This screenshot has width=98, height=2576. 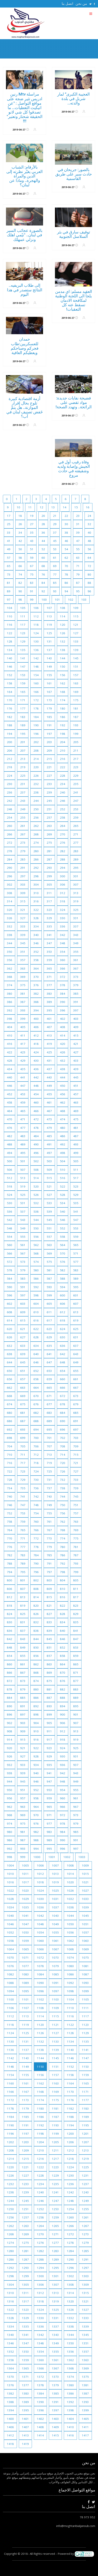 What do you see at coordinates (62, 1069) in the screenshot?
I see `438` at bounding box center [62, 1069].